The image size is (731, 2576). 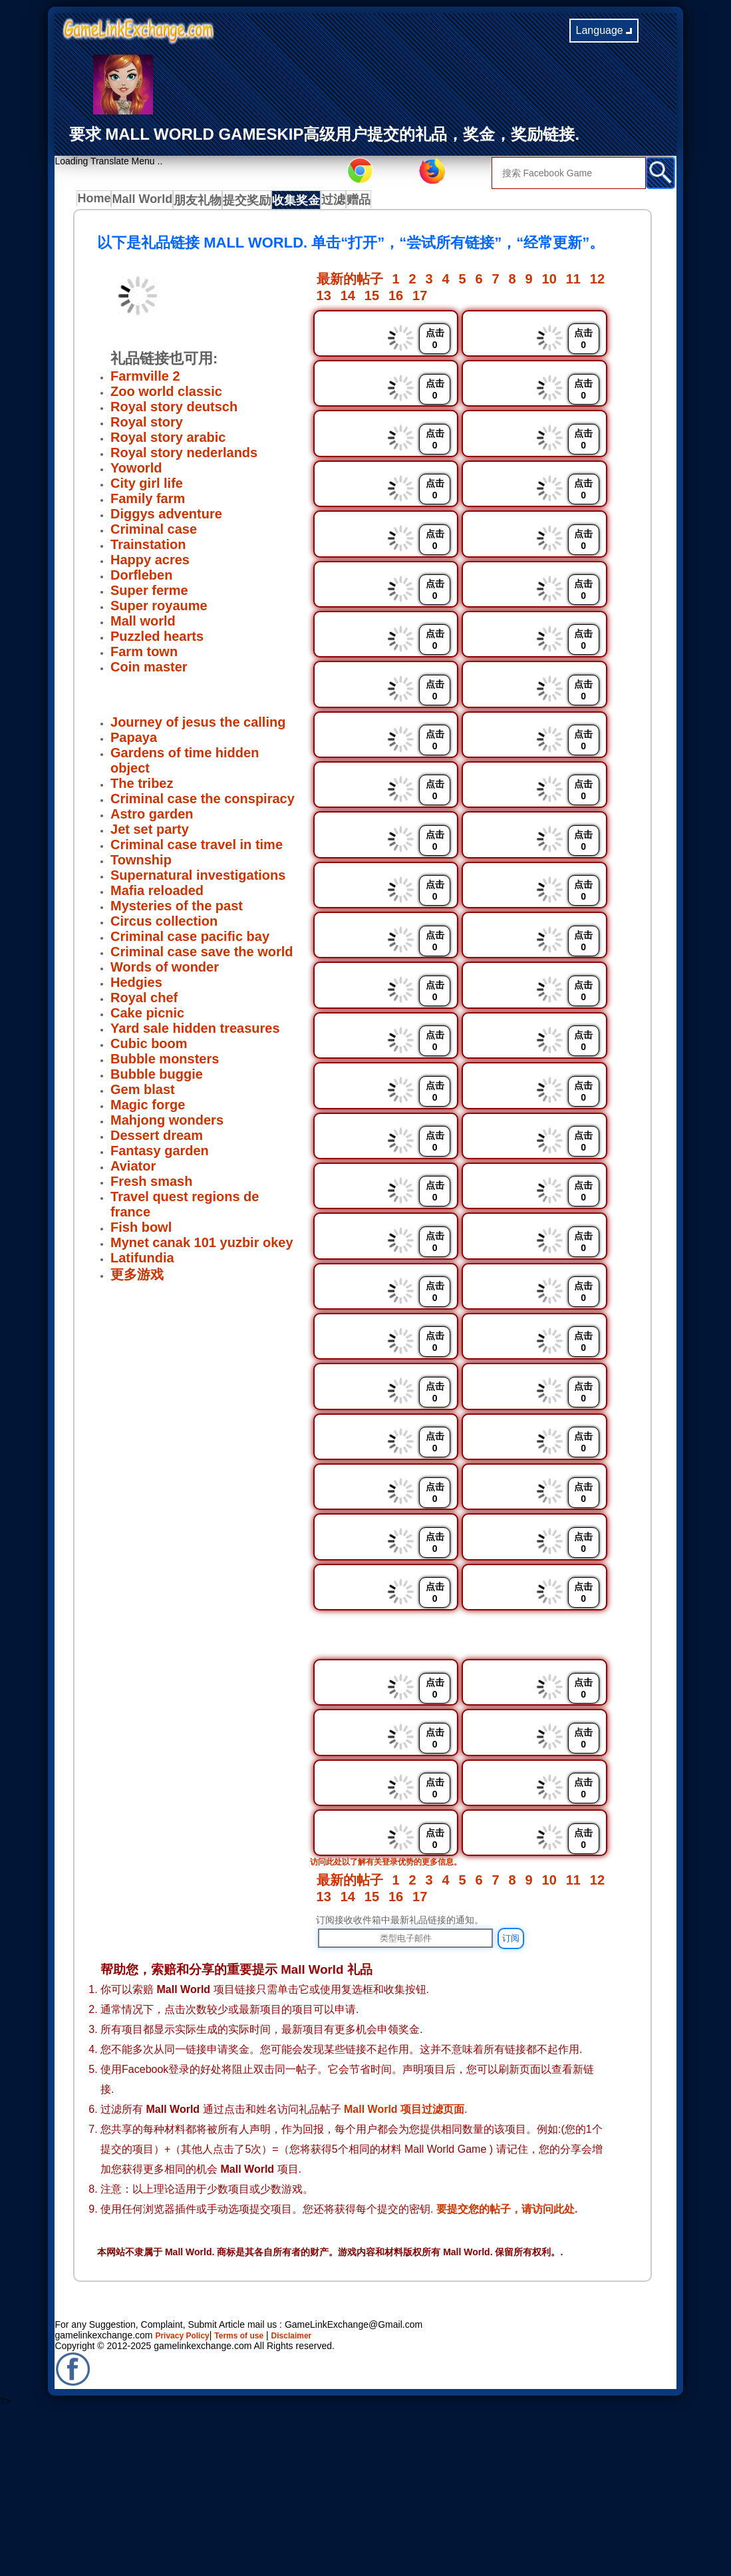 I want to click on Criminal case pacific bay, so click(x=189, y=940).